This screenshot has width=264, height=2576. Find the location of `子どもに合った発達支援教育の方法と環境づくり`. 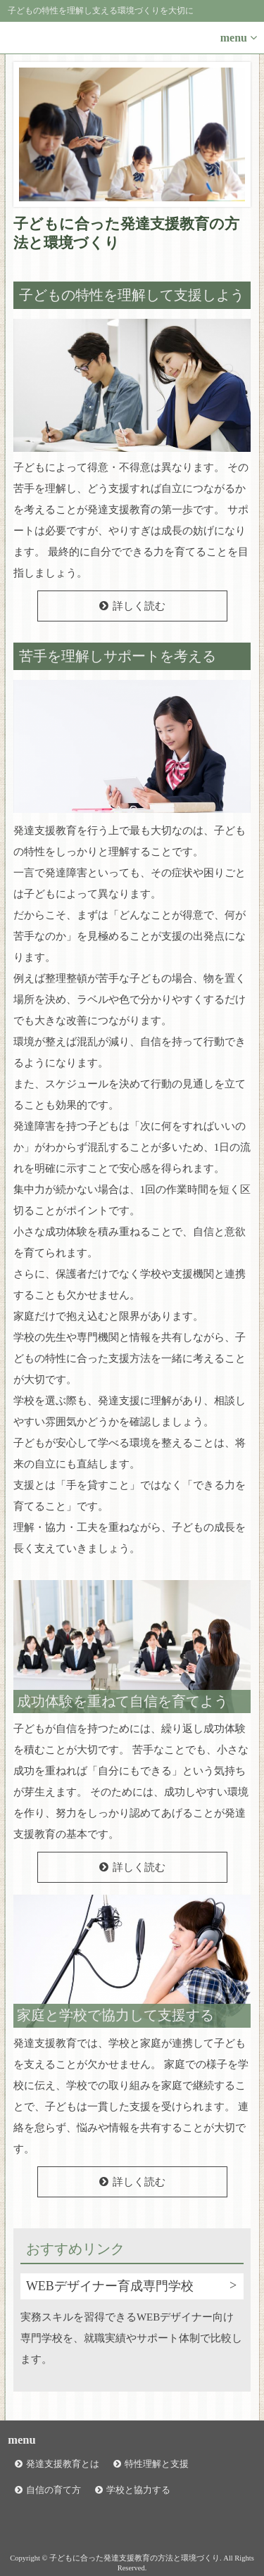

子どもに合った発達支援教育の方法と環境づくり is located at coordinates (126, 233).